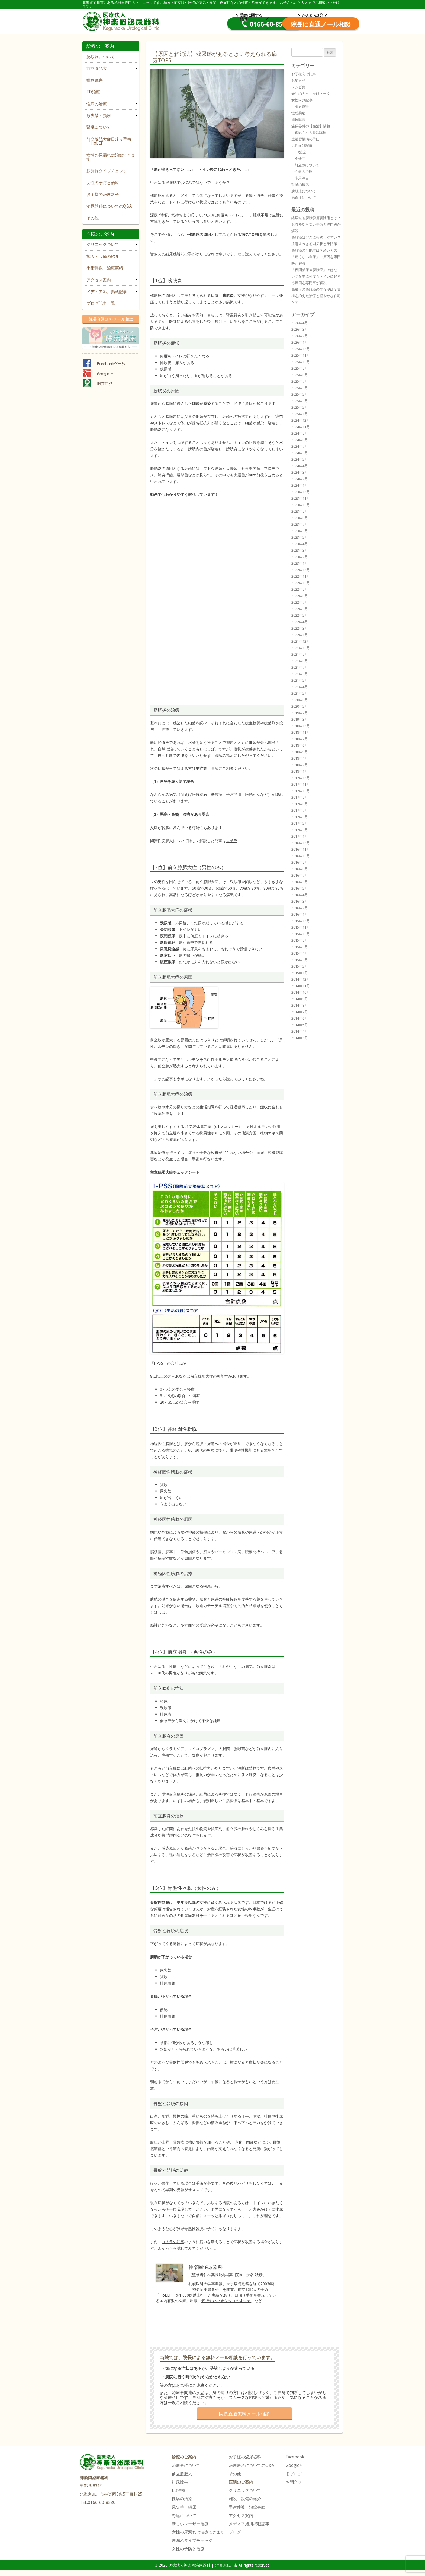 The width and height of the screenshot is (425, 2576). What do you see at coordinates (299, 940) in the screenshot?
I see `2015年9月` at bounding box center [299, 940].